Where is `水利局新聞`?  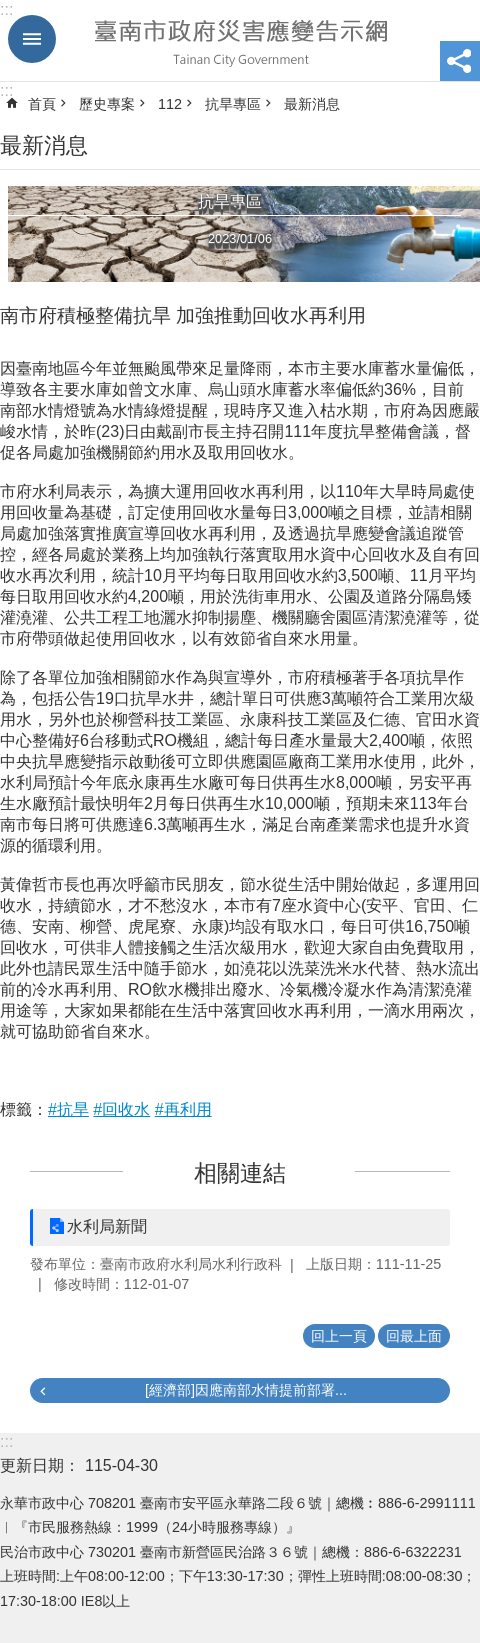 水利局新聞 is located at coordinates (107, 1226).